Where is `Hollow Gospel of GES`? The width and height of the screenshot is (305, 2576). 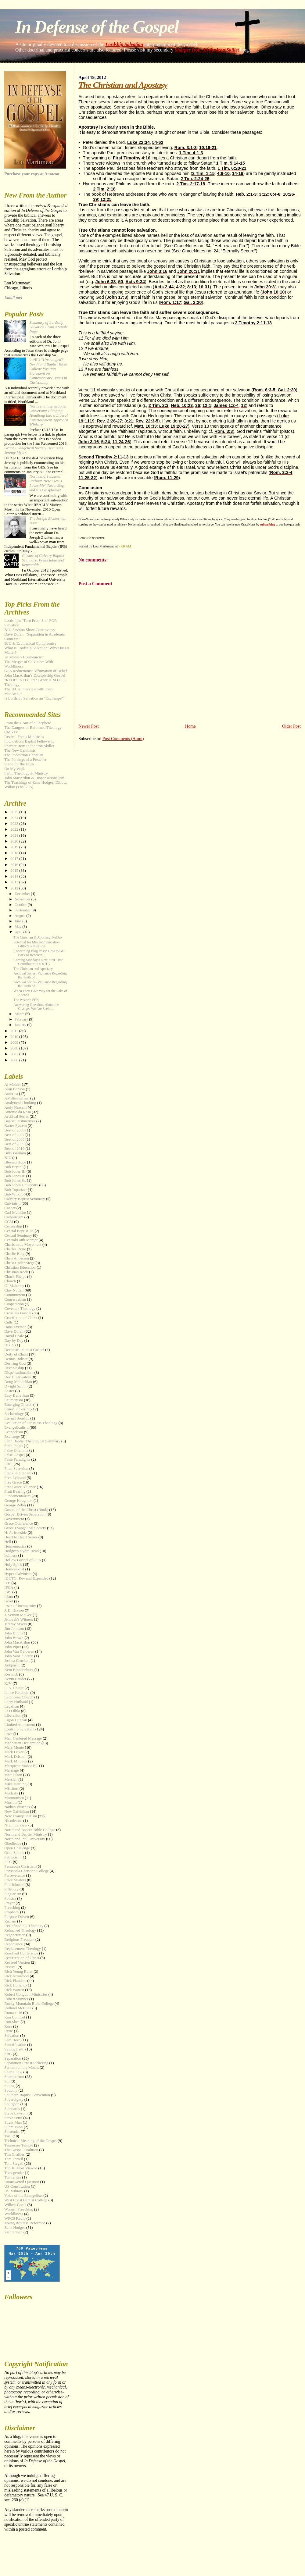
Hollow Gospel of GES is located at coordinates (22, 1560).